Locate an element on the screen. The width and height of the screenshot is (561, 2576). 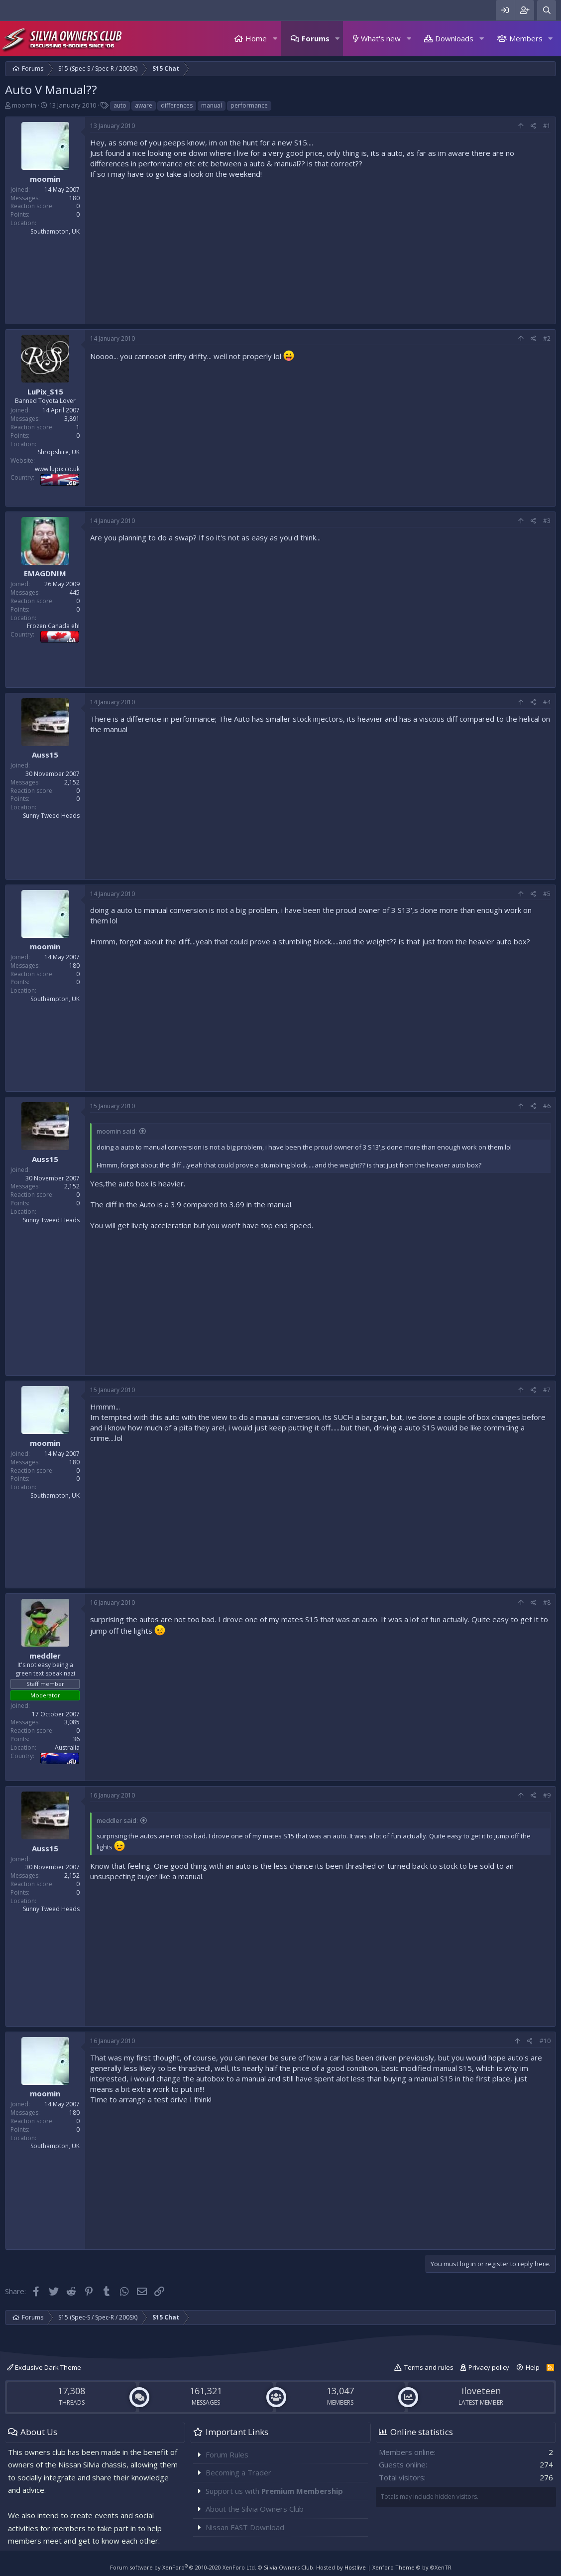
LuPix_S15 is located at coordinates (45, 391).